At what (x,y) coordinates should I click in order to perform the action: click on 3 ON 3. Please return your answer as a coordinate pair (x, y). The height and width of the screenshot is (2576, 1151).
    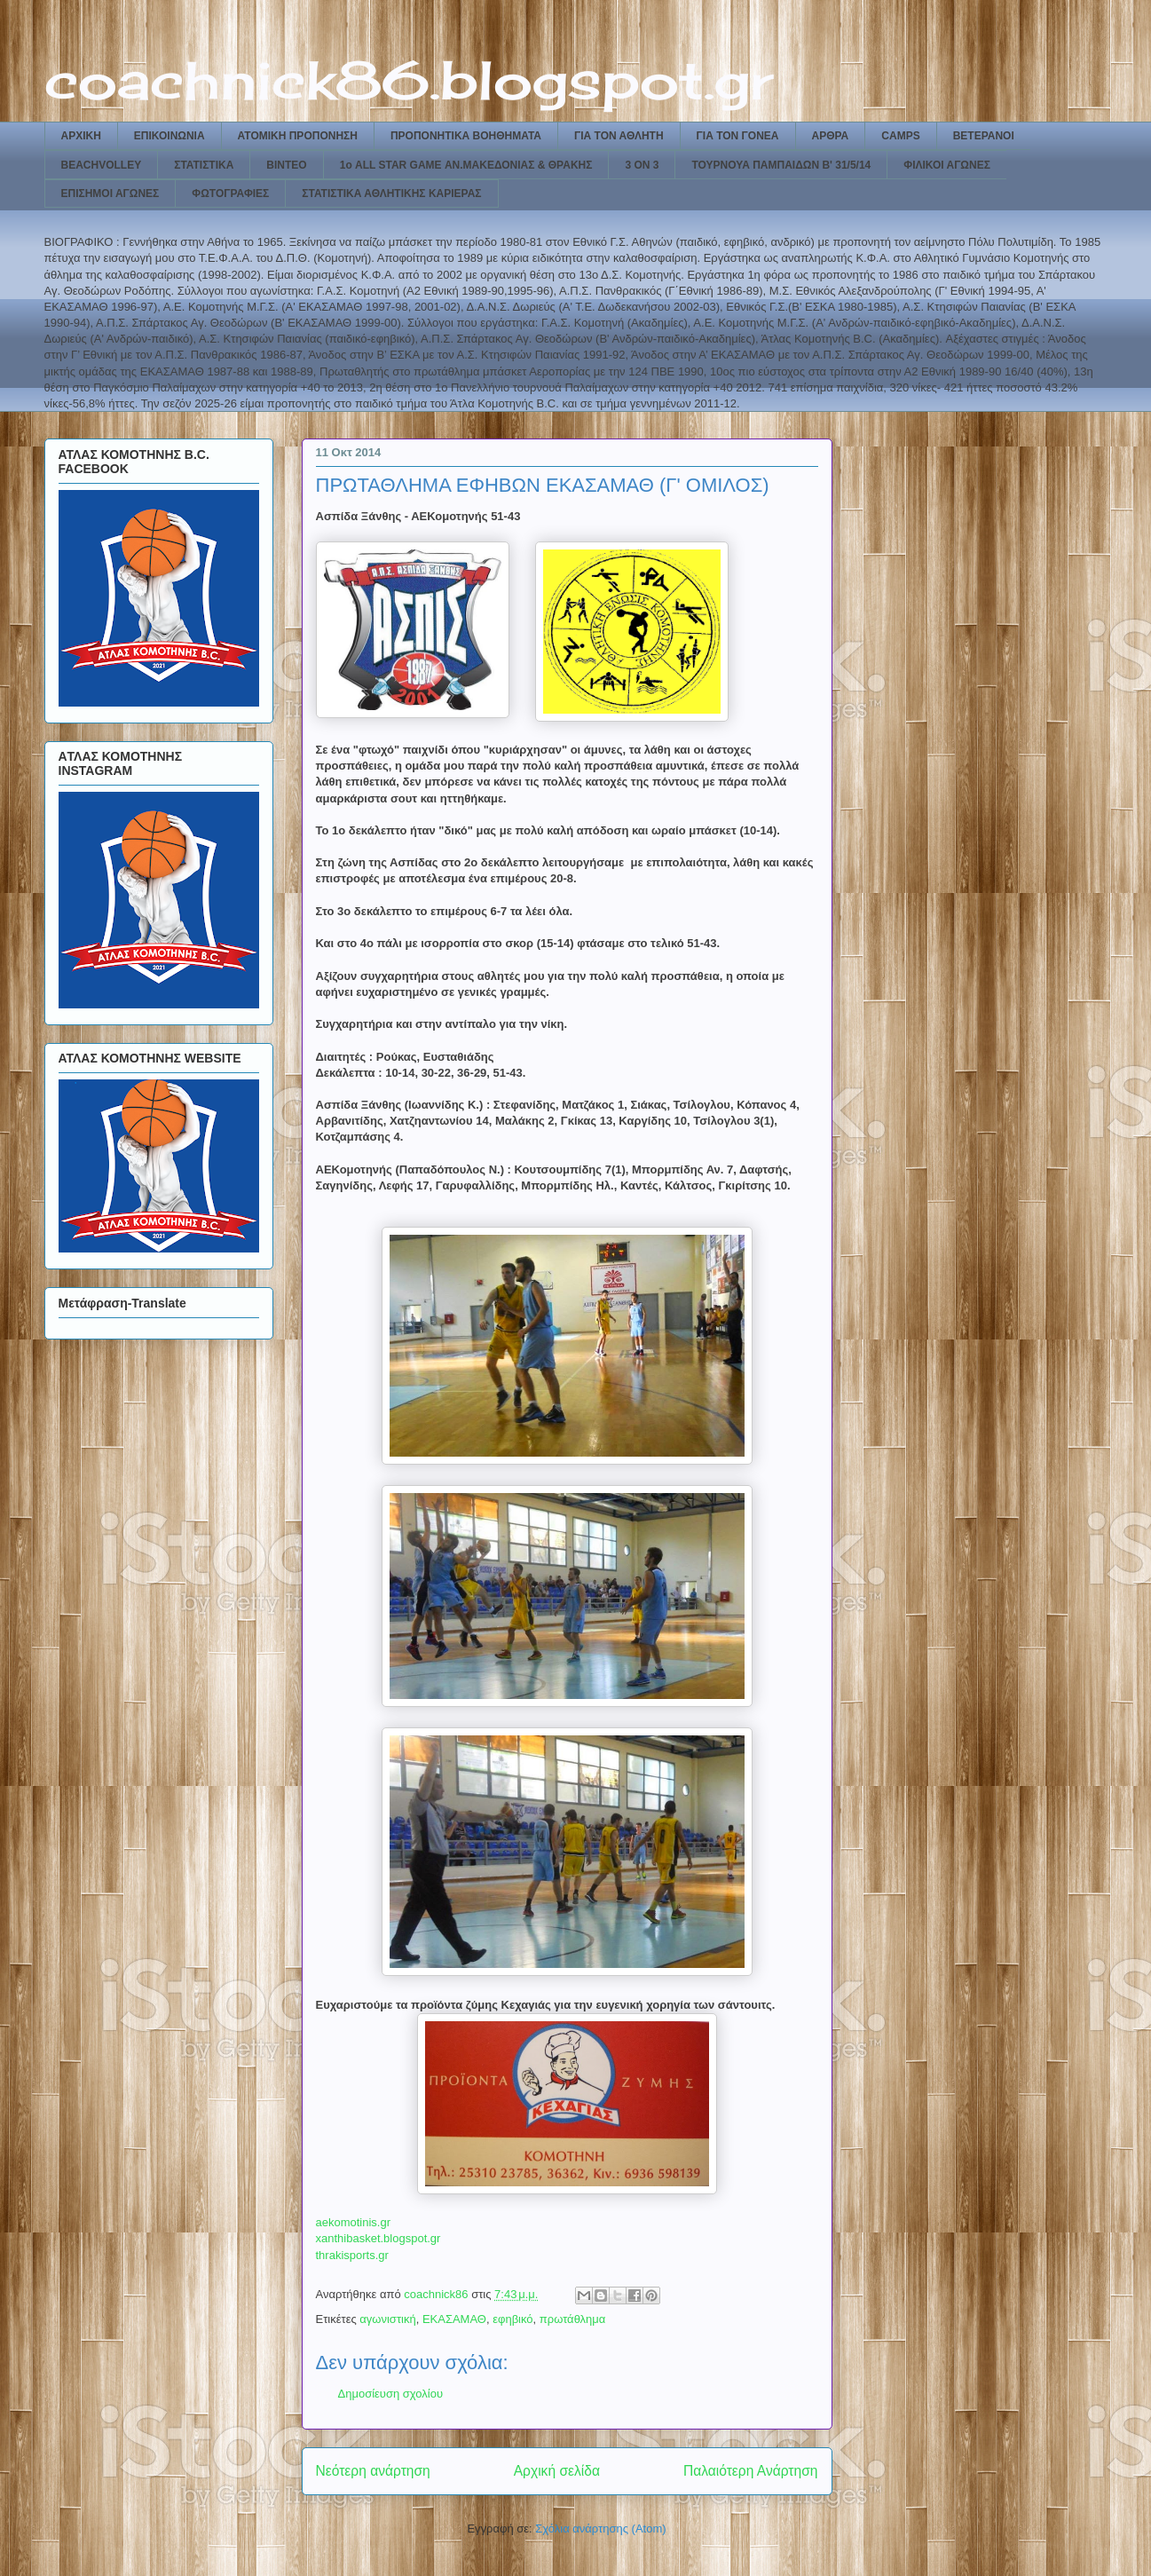
    Looking at the image, I should click on (641, 165).